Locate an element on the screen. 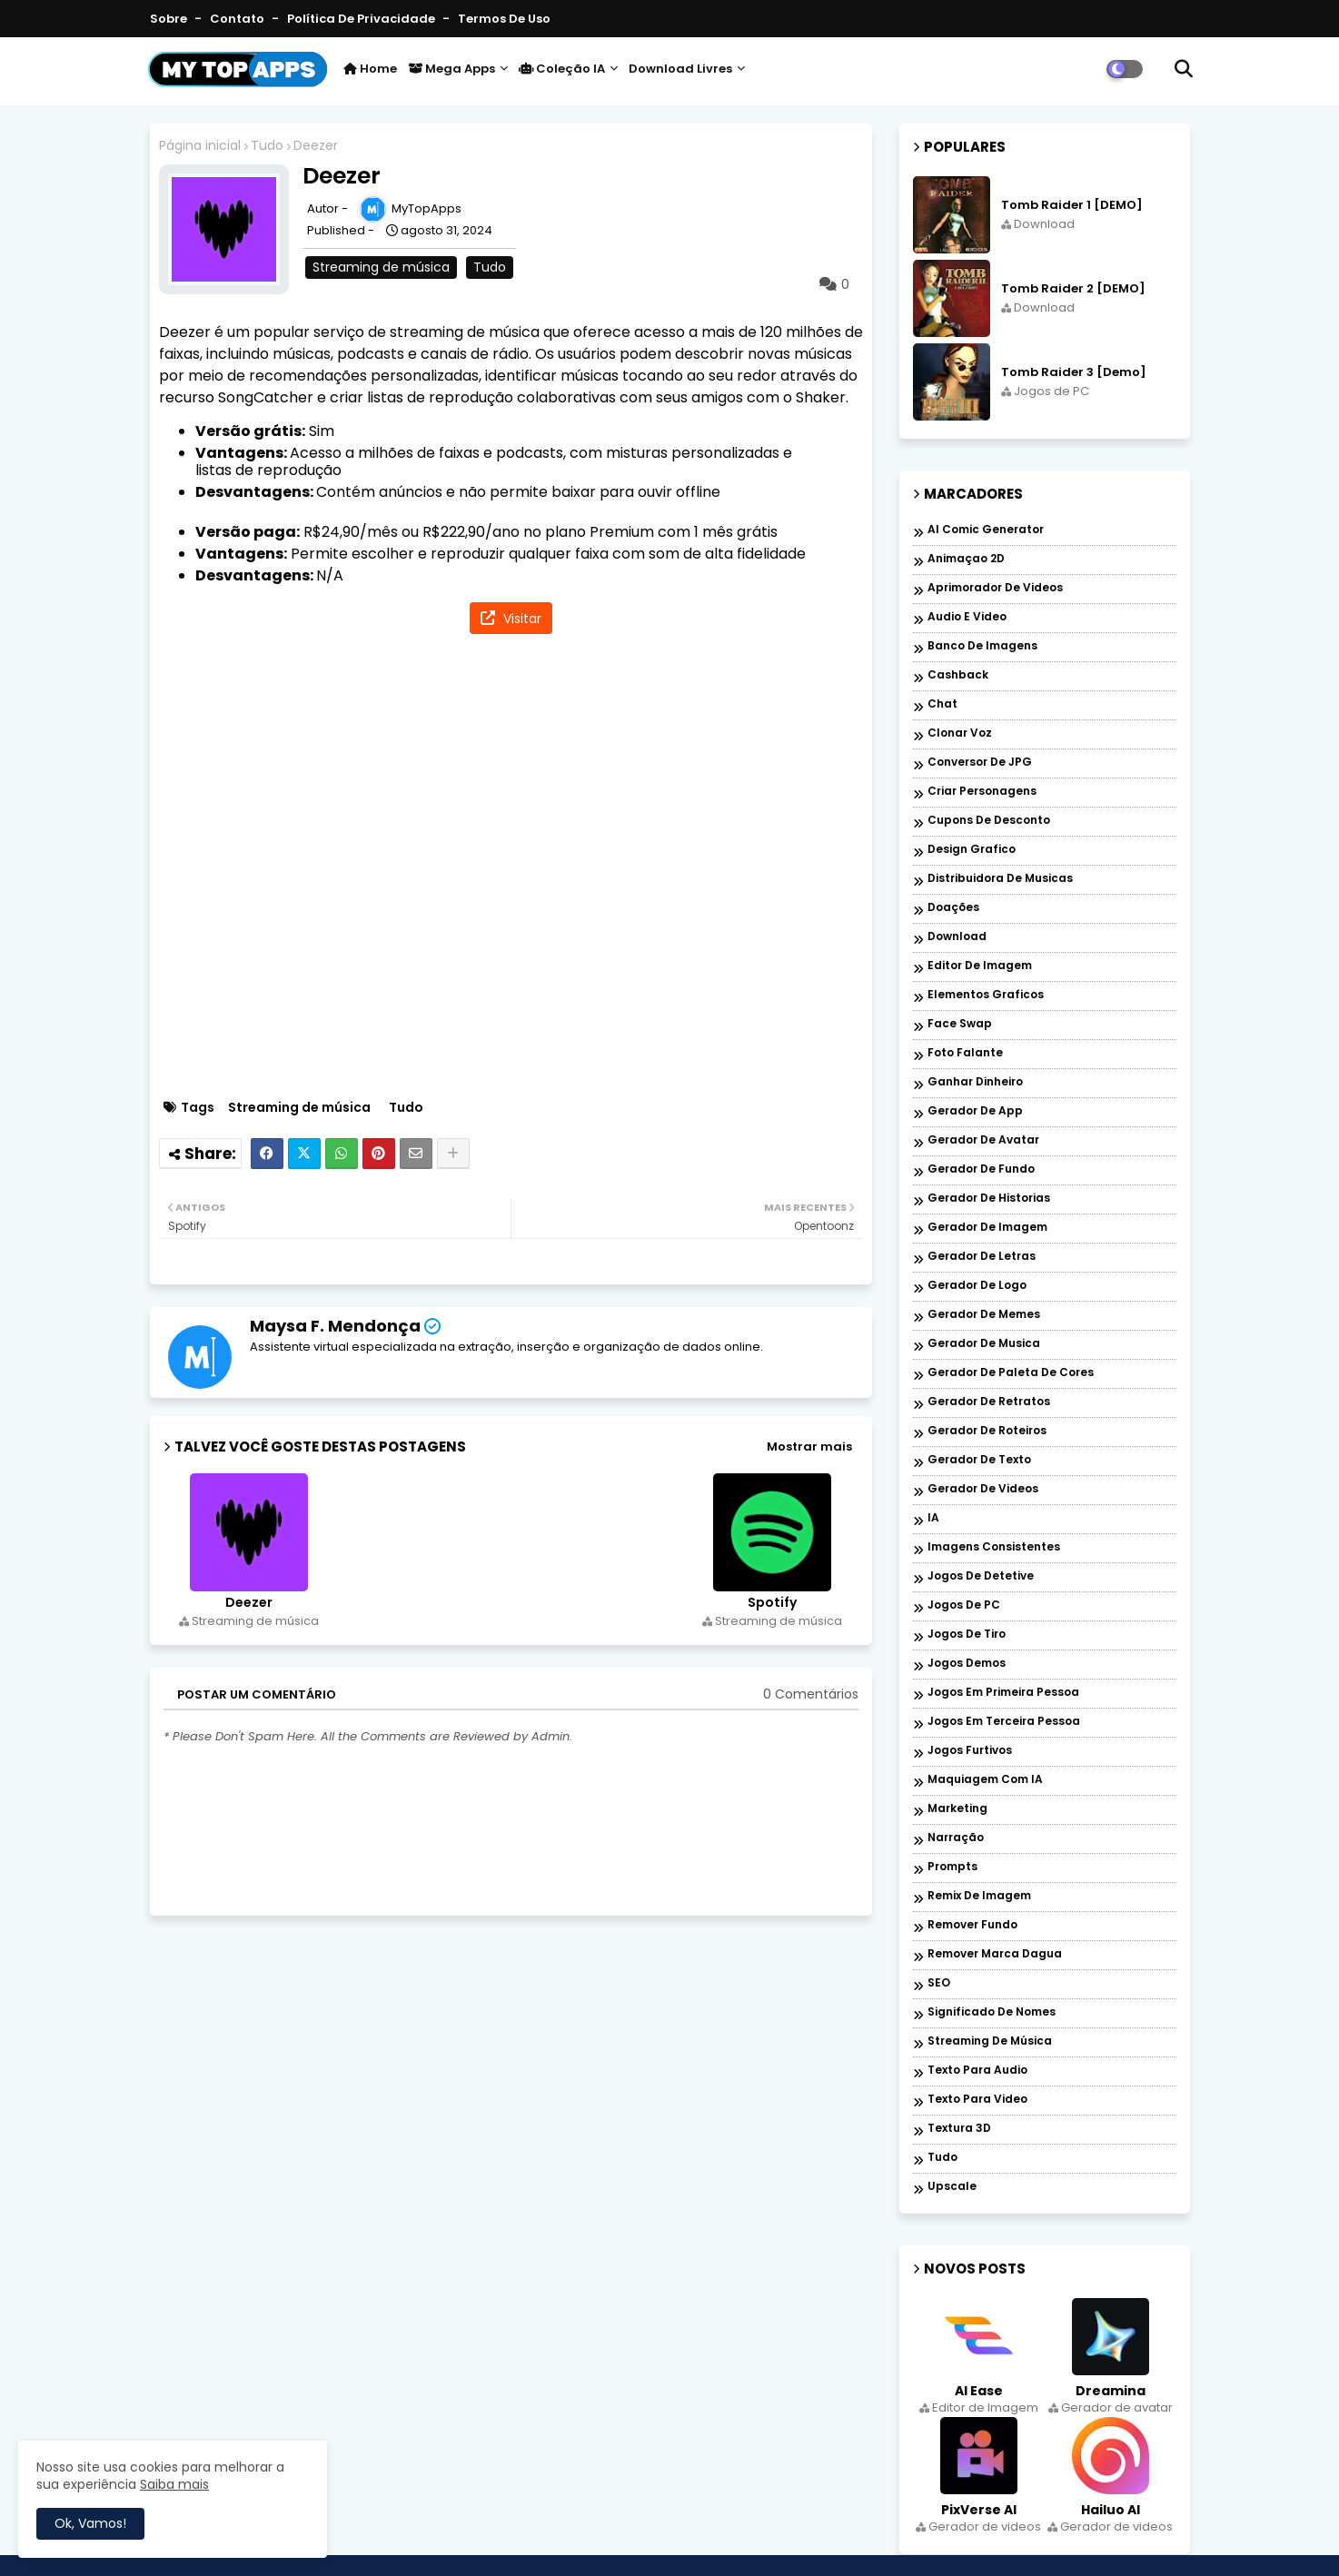 The image size is (1339, 2576). IA is located at coordinates (933, 1518).